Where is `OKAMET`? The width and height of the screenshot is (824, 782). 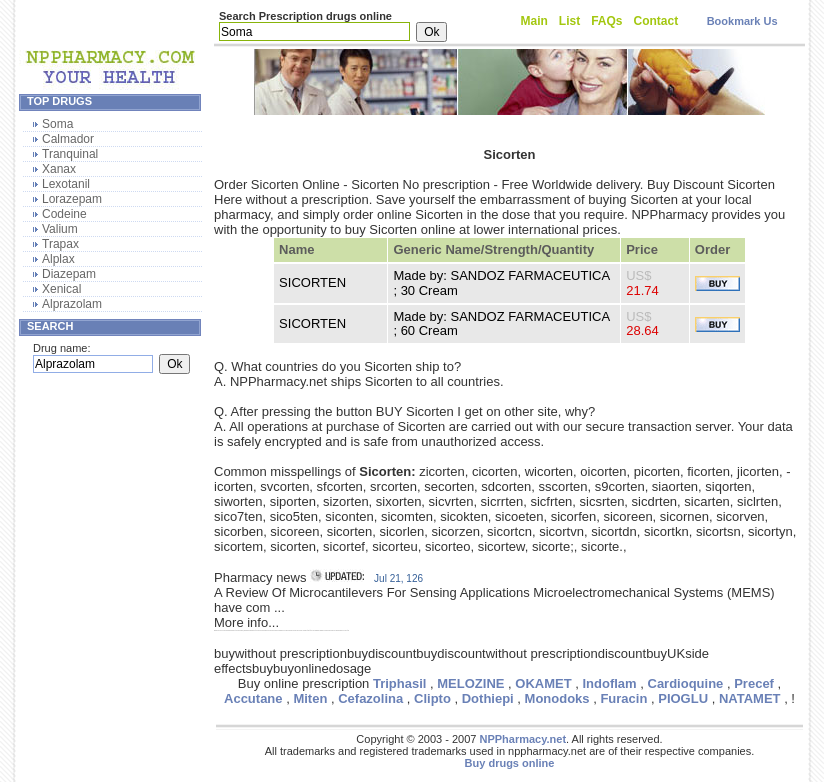
OKAMET is located at coordinates (543, 683).